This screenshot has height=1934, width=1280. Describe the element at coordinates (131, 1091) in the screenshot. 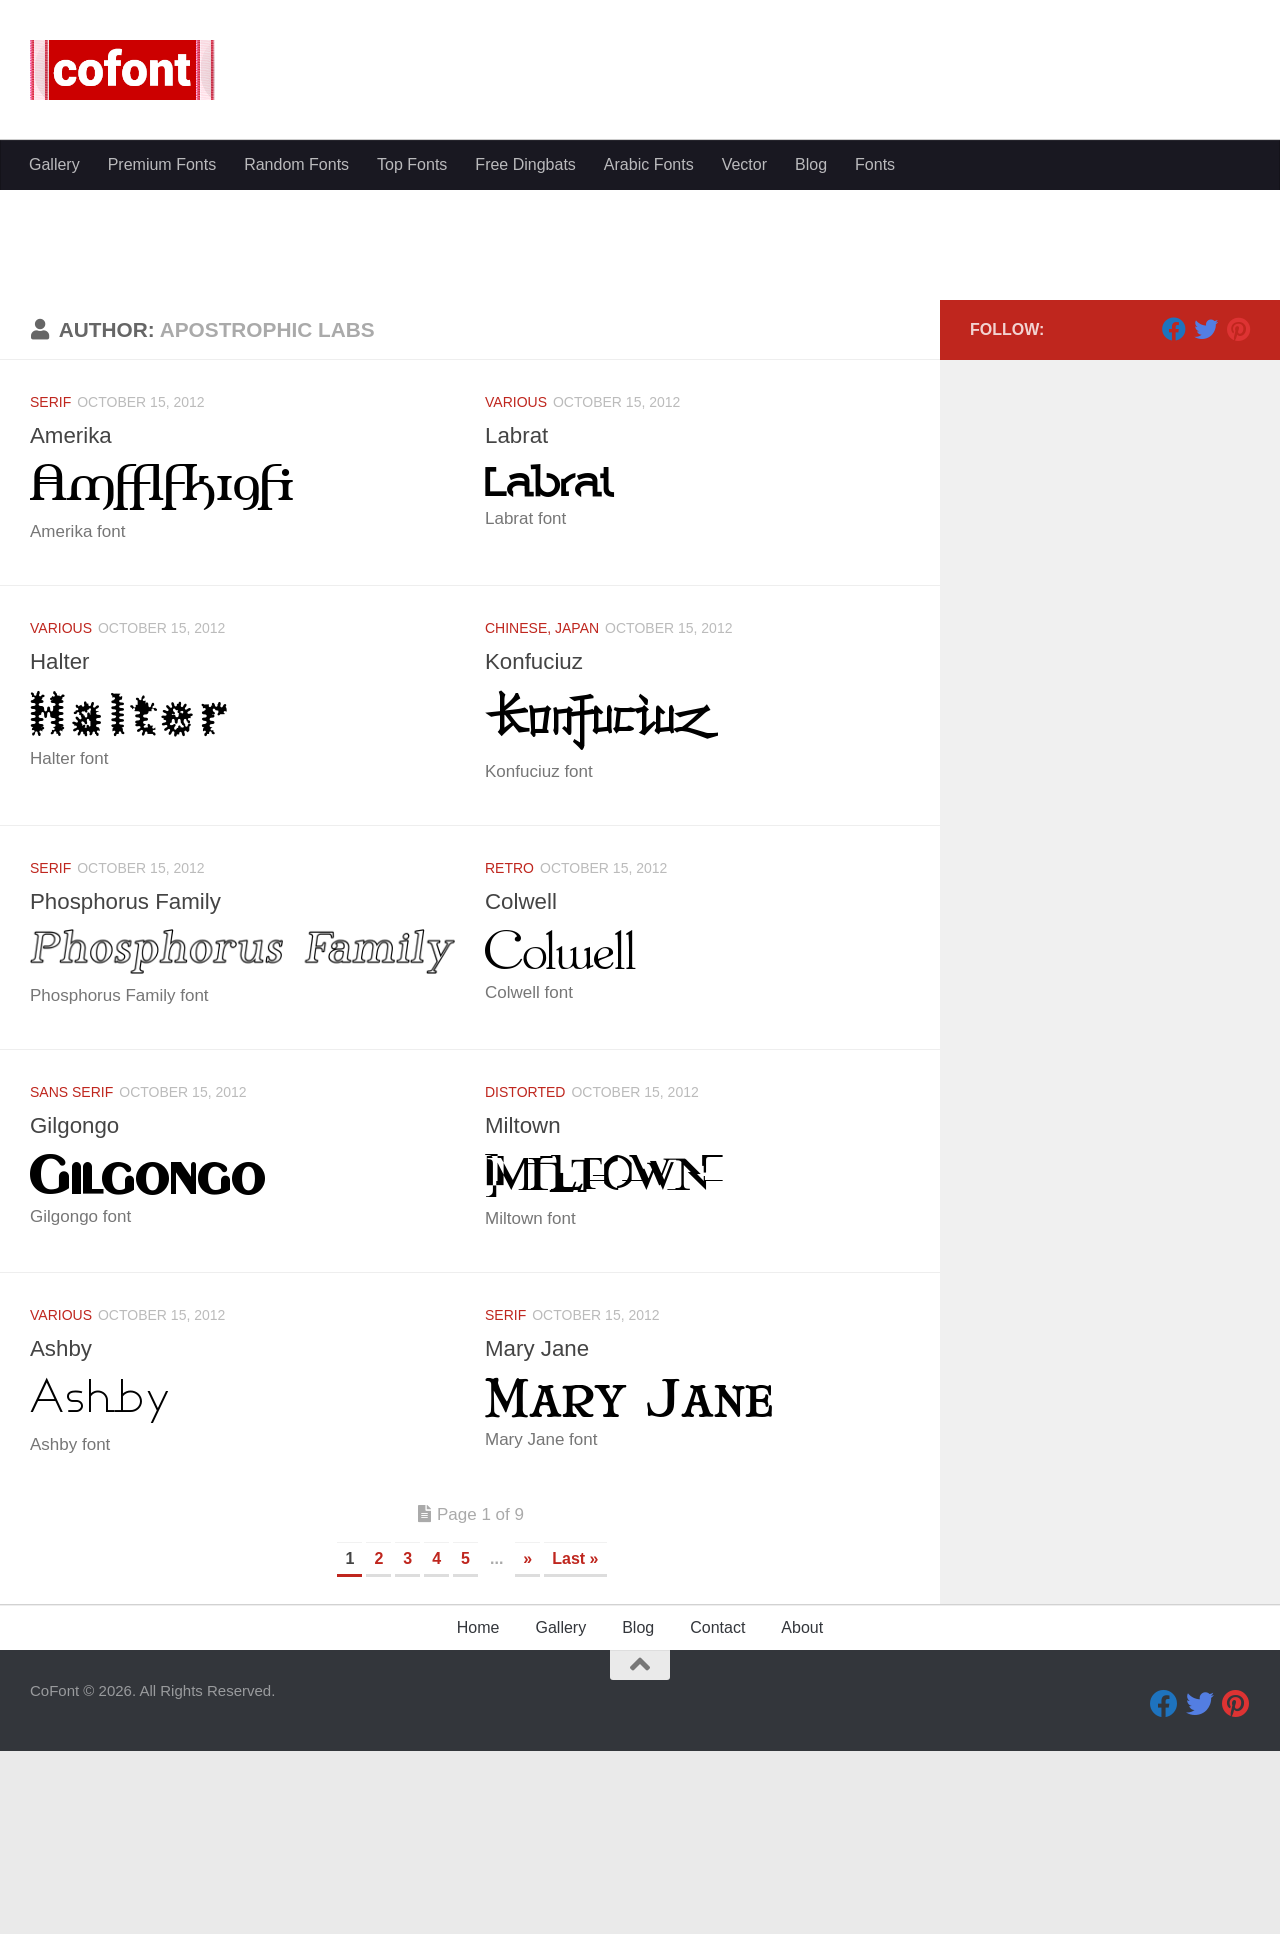

I see `Phosphorus Family` at that location.